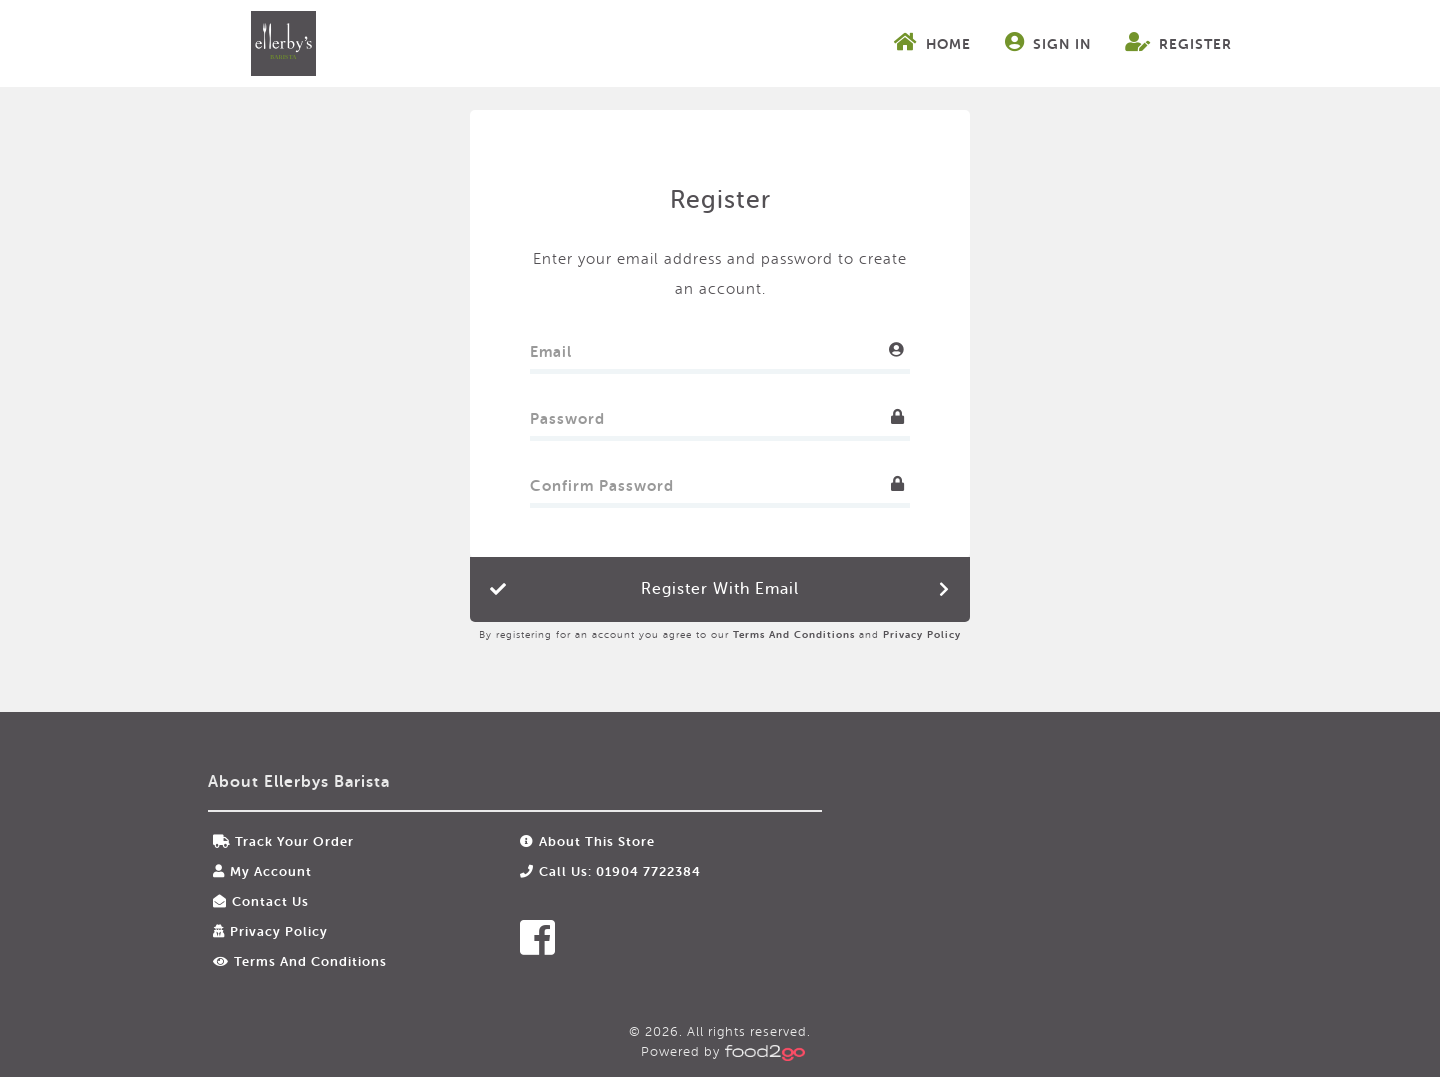  I want to click on About this store, so click(587, 841).